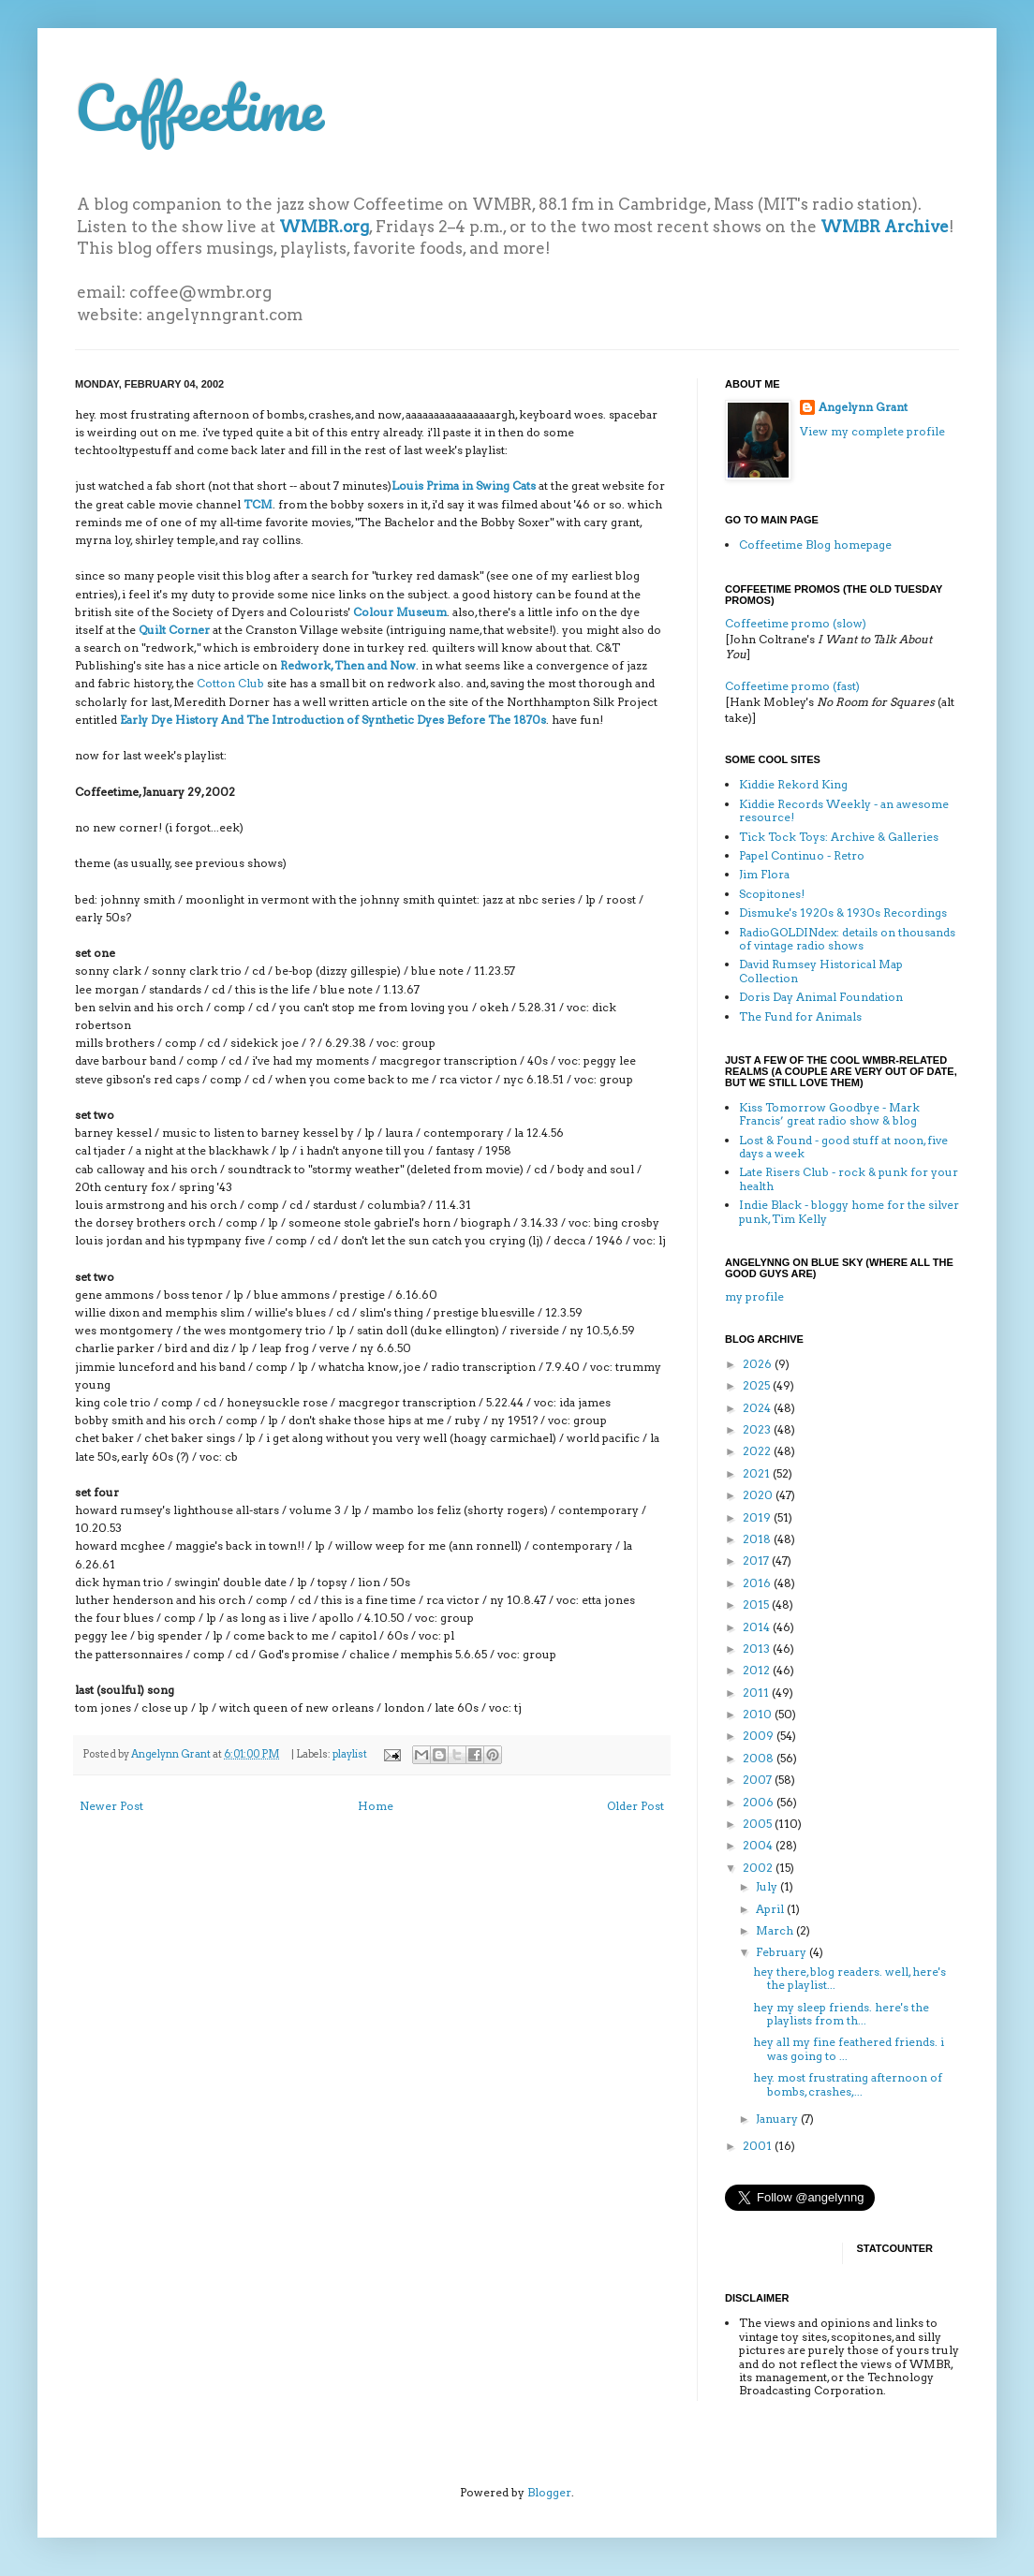 The height and width of the screenshot is (2576, 1034). Describe the element at coordinates (849, 1978) in the screenshot. I see `hey there, blog readers. well, here's the playlist...` at that location.